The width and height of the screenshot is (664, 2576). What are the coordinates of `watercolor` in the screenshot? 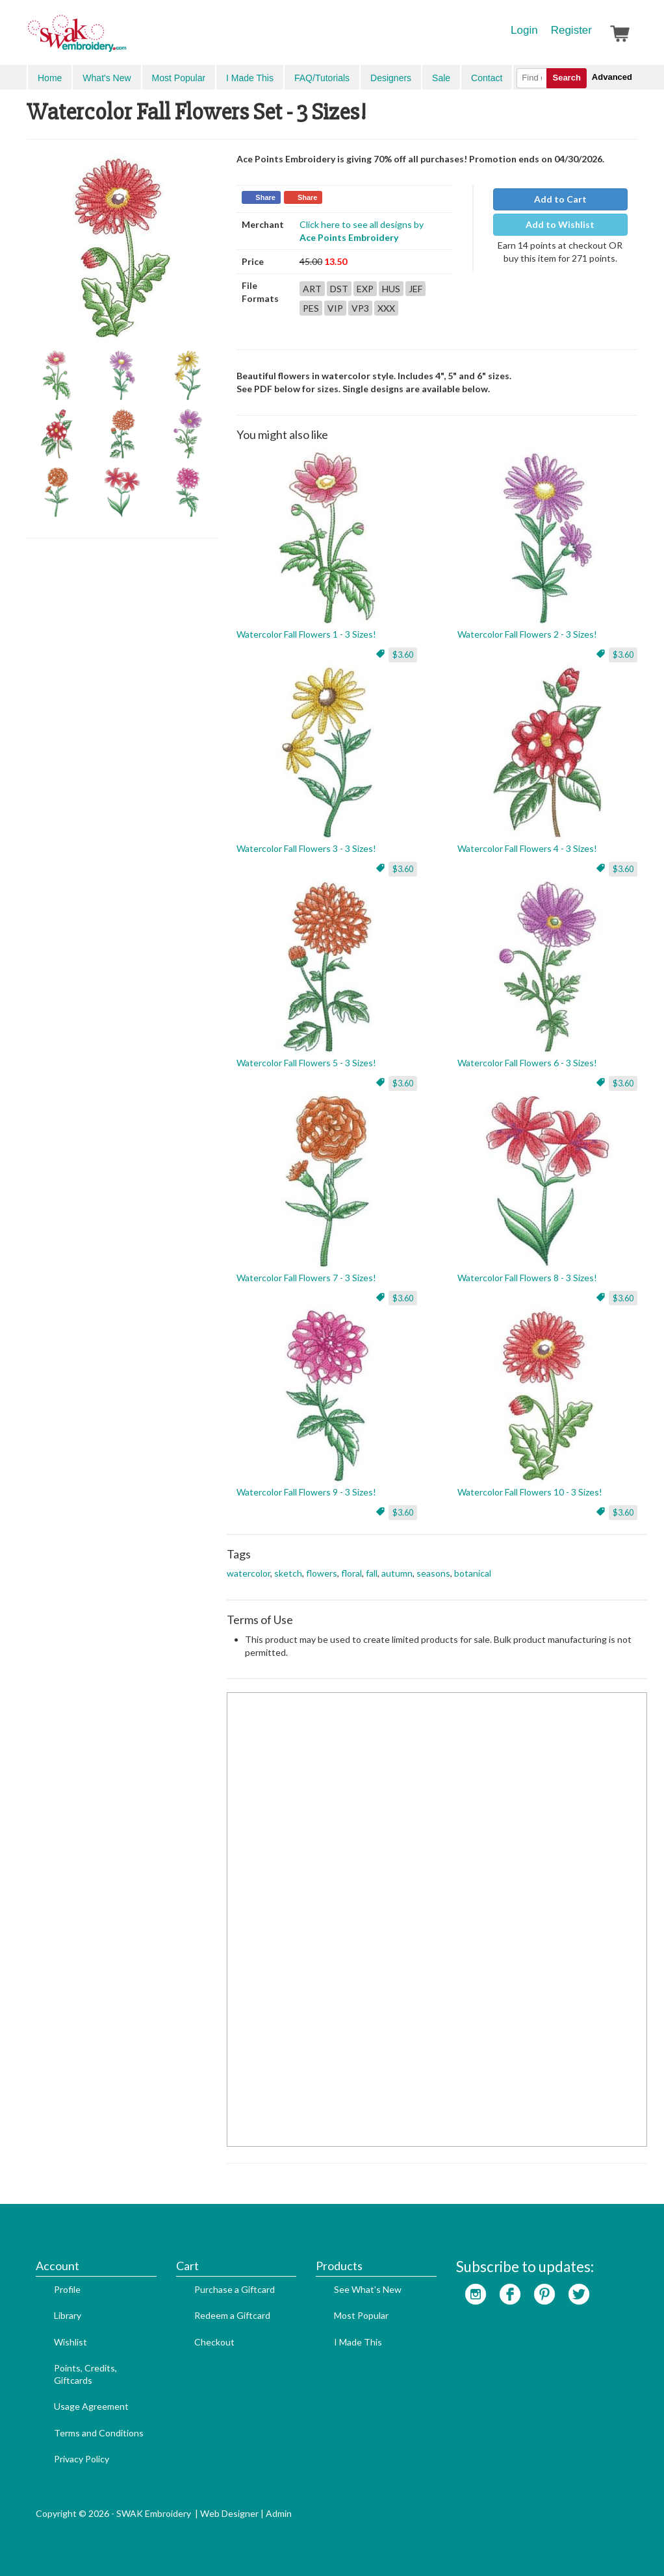 It's located at (248, 1573).